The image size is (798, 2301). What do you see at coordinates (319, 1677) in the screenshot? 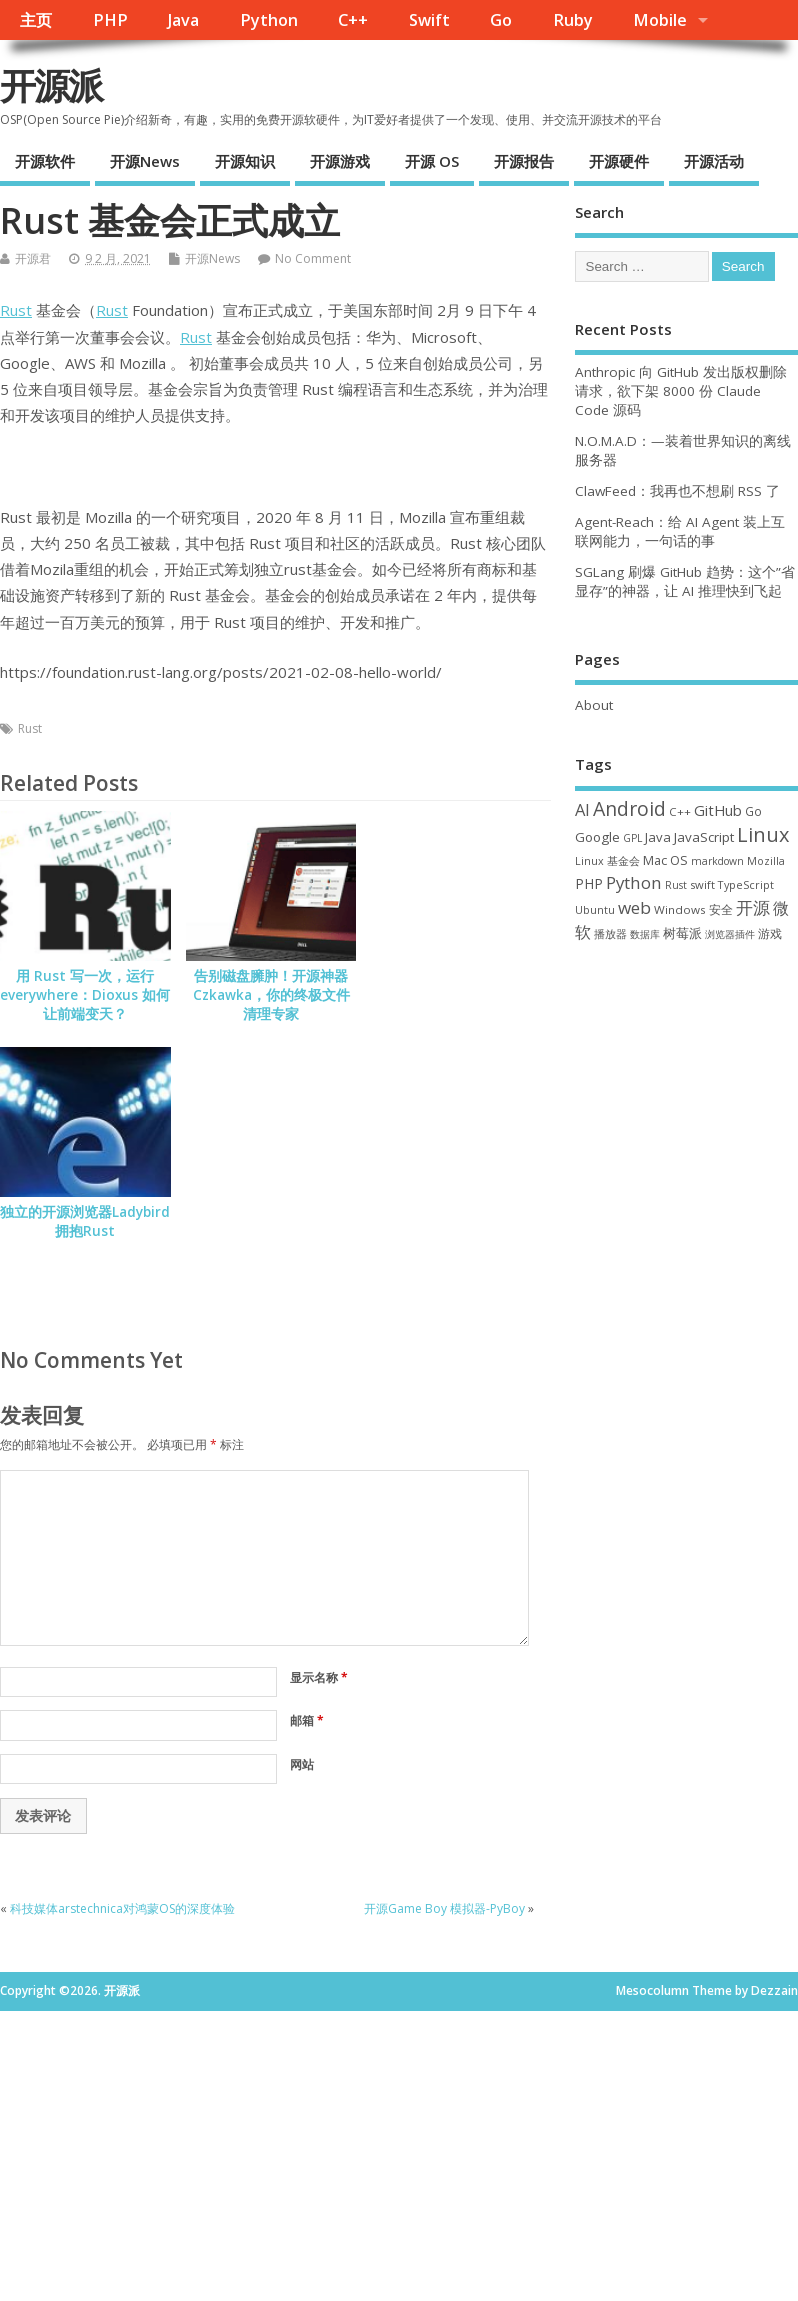
I see `显示名称` at bounding box center [319, 1677].